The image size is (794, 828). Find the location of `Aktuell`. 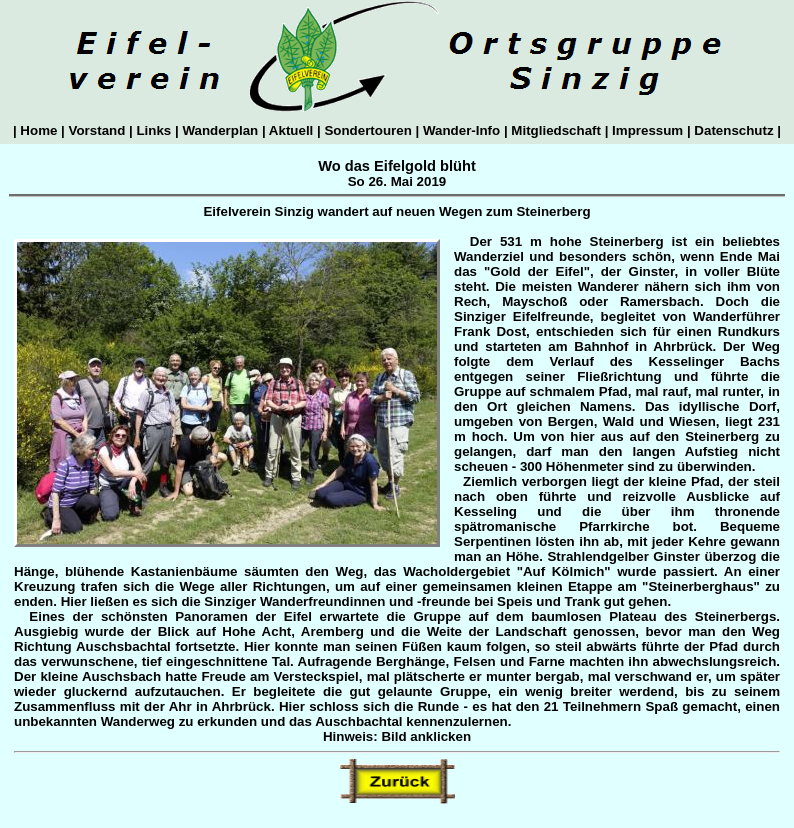

Aktuell is located at coordinates (291, 130).